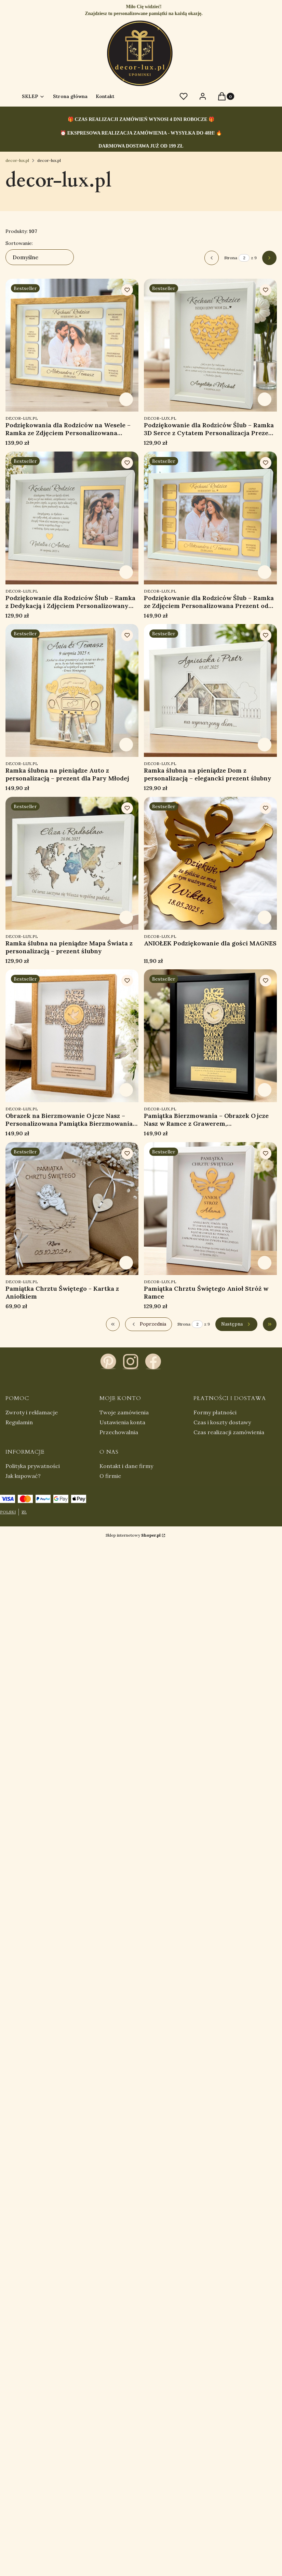 The width and height of the screenshot is (282, 2576). I want to click on Zobacz produkt [Zobacz produkt Podziękowanie dla Rodziców Ślub – Ramka z Dedykacją i Zdjęciem Personalizowany Prezent], so click(126, 572).